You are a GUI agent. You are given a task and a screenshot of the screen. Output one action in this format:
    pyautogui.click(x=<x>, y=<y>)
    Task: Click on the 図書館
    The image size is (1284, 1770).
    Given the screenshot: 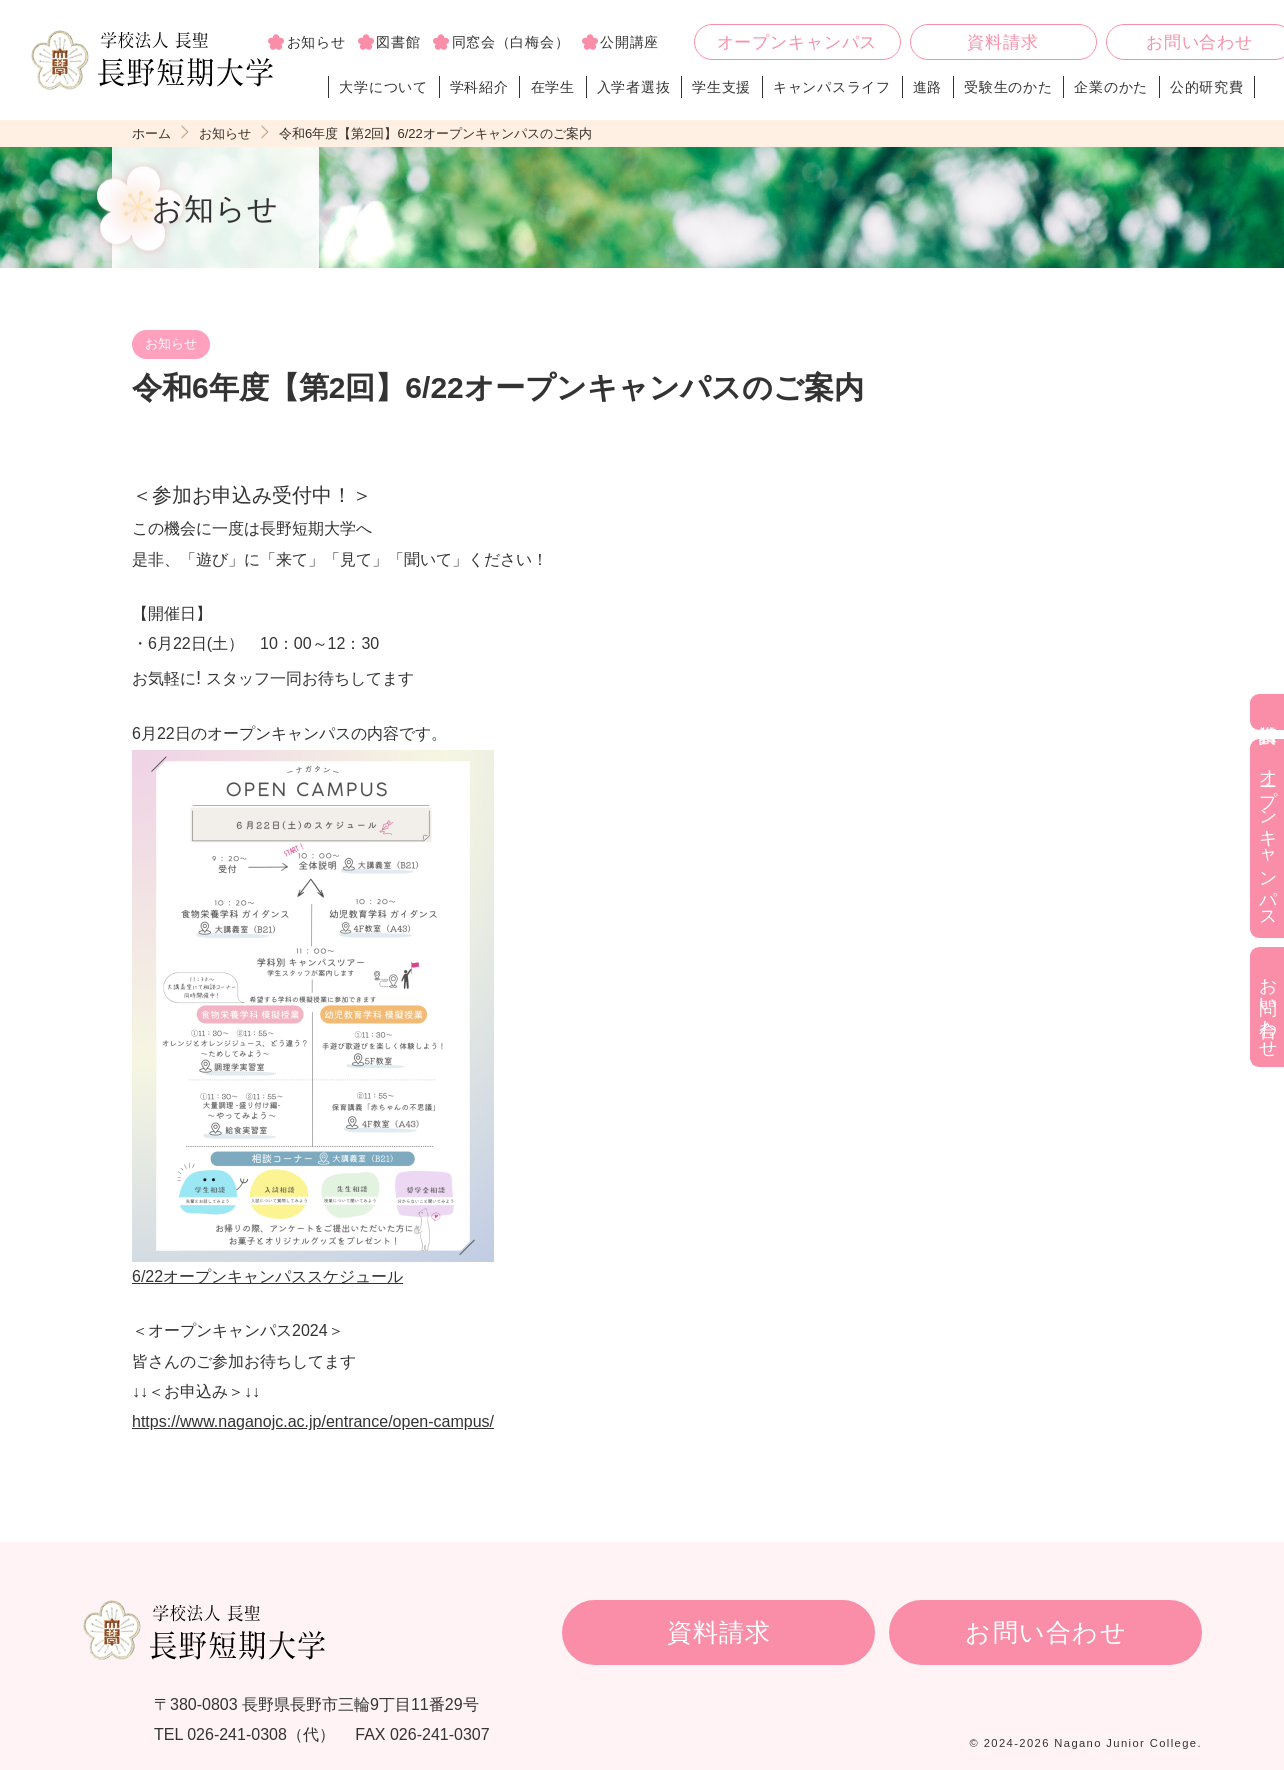 What is the action you would take?
    pyautogui.click(x=398, y=42)
    